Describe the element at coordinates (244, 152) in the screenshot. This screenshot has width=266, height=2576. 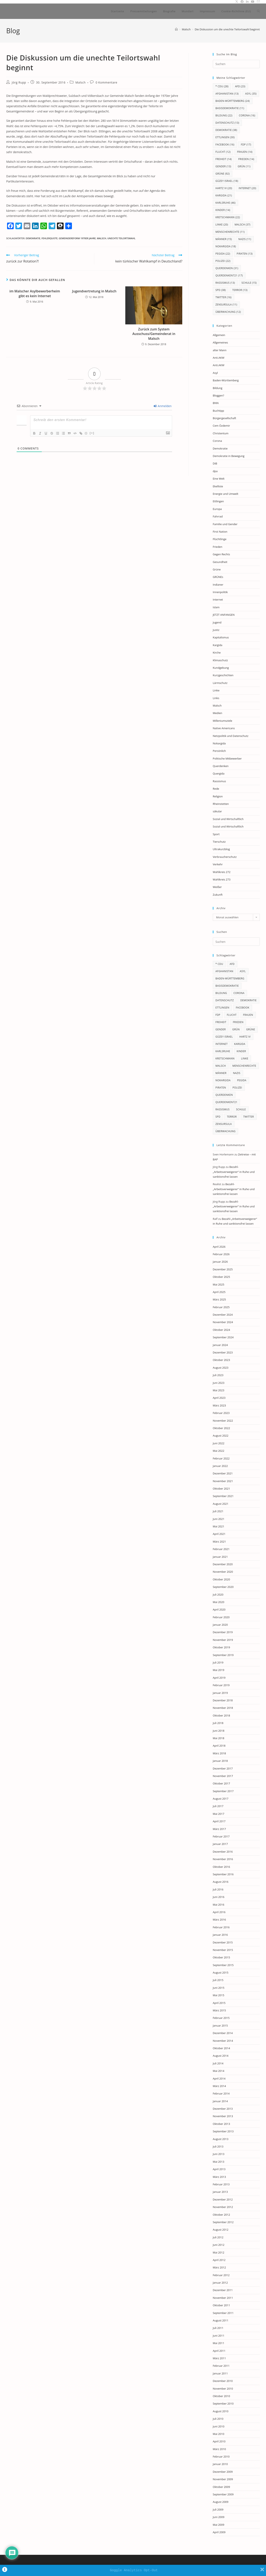
I see `Frauen [Frauen (14 Einträge)]` at that location.